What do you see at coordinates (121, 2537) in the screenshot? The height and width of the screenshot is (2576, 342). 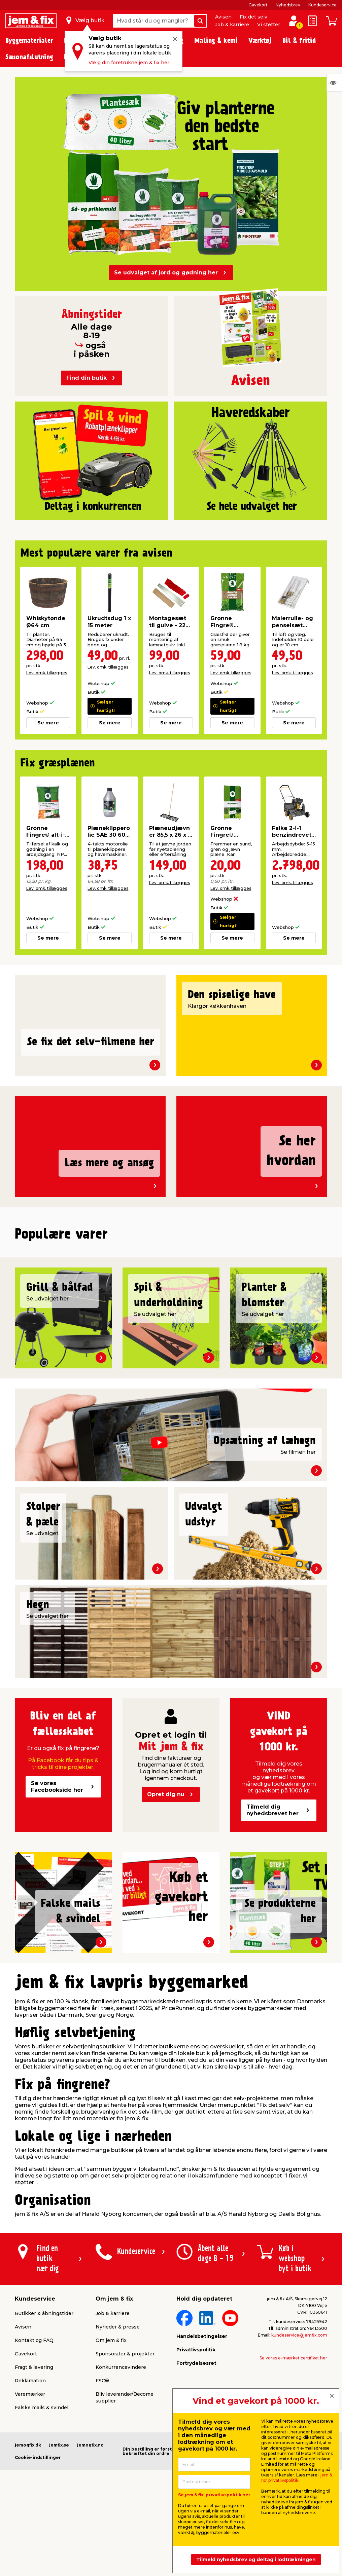 I see `Konkurrencevindere` at bounding box center [121, 2537].